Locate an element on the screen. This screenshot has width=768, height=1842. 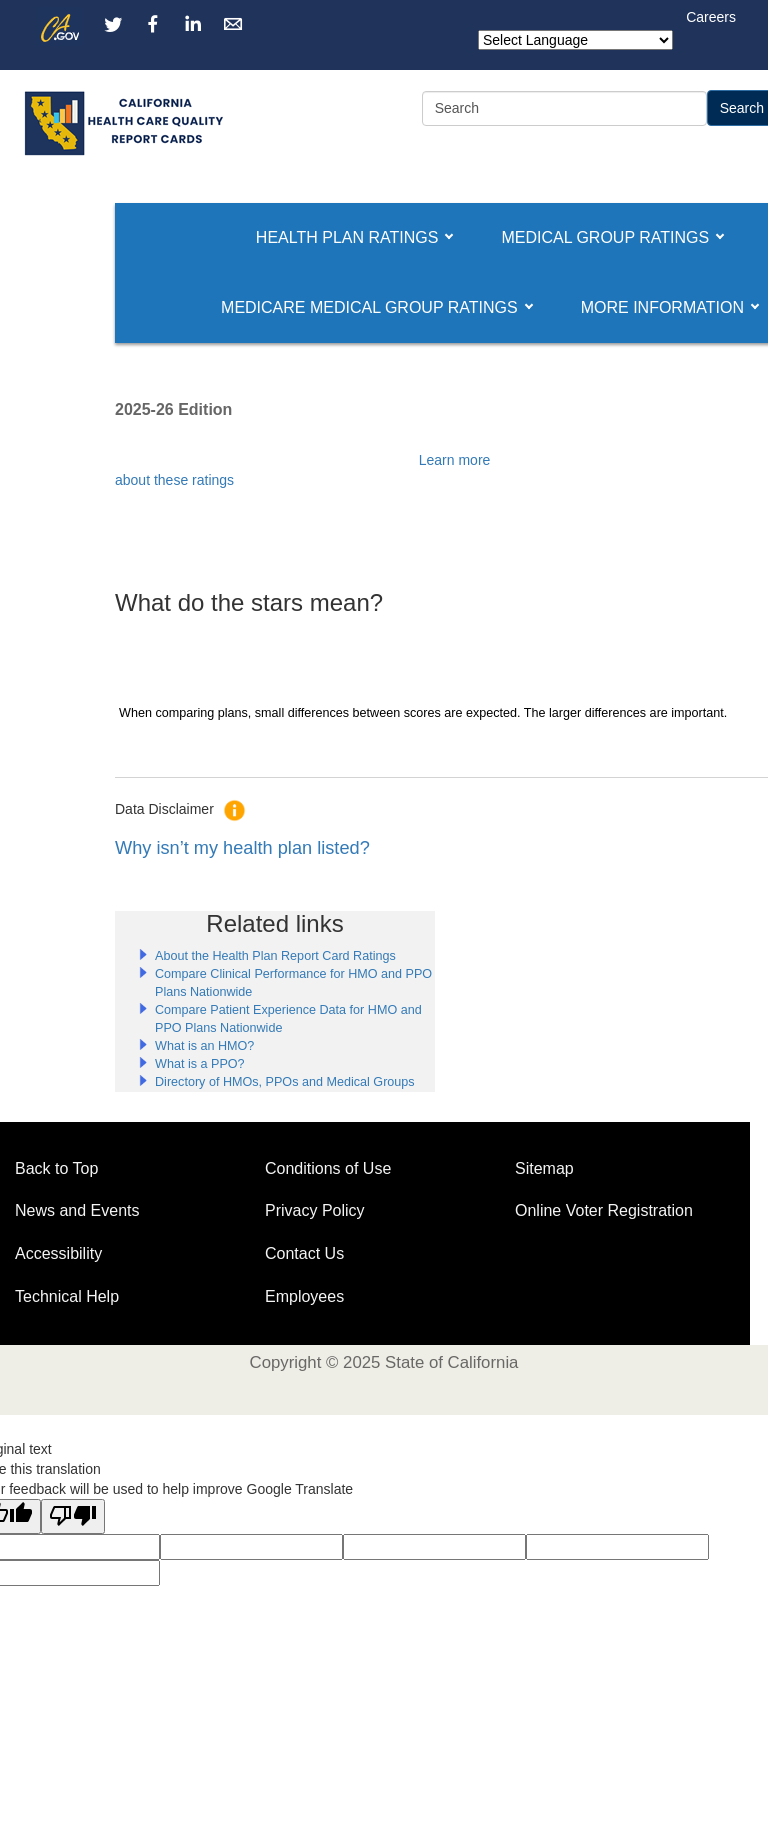
Sitemap is located at coordinates (544, 1168).